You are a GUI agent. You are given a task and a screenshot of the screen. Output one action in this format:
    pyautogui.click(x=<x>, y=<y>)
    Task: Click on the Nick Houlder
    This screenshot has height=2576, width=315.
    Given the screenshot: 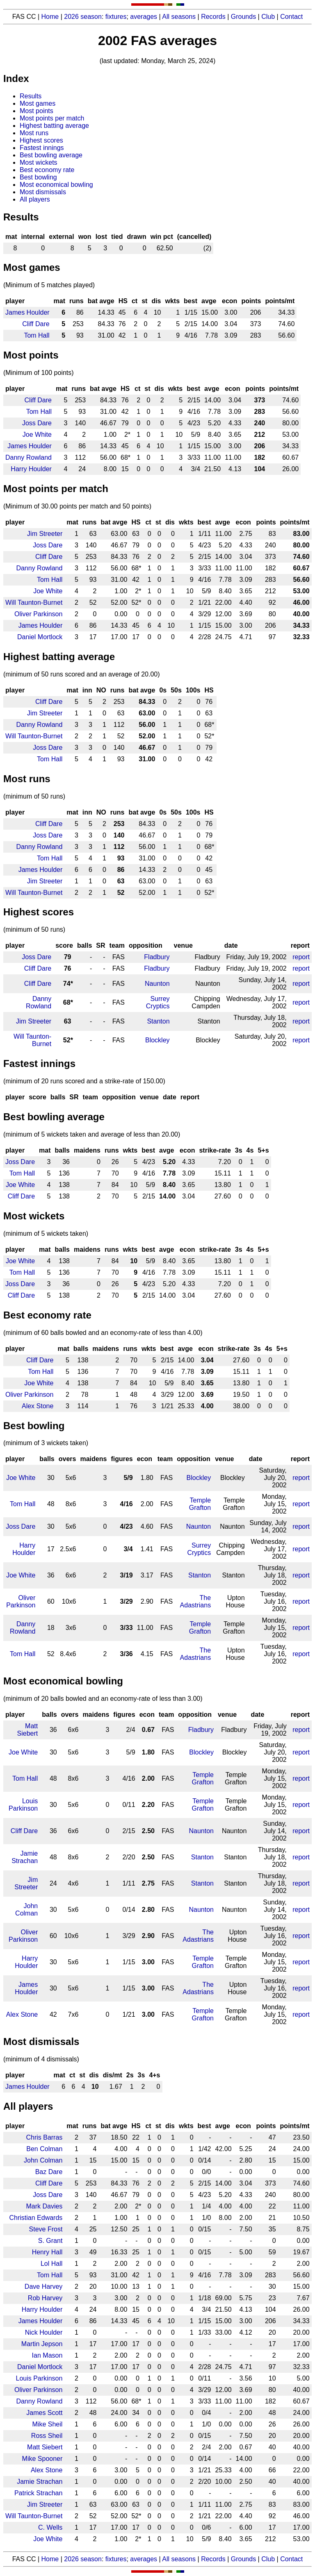 What is the action you would take?
    pyautogui.click(x=44, y=2332)
    